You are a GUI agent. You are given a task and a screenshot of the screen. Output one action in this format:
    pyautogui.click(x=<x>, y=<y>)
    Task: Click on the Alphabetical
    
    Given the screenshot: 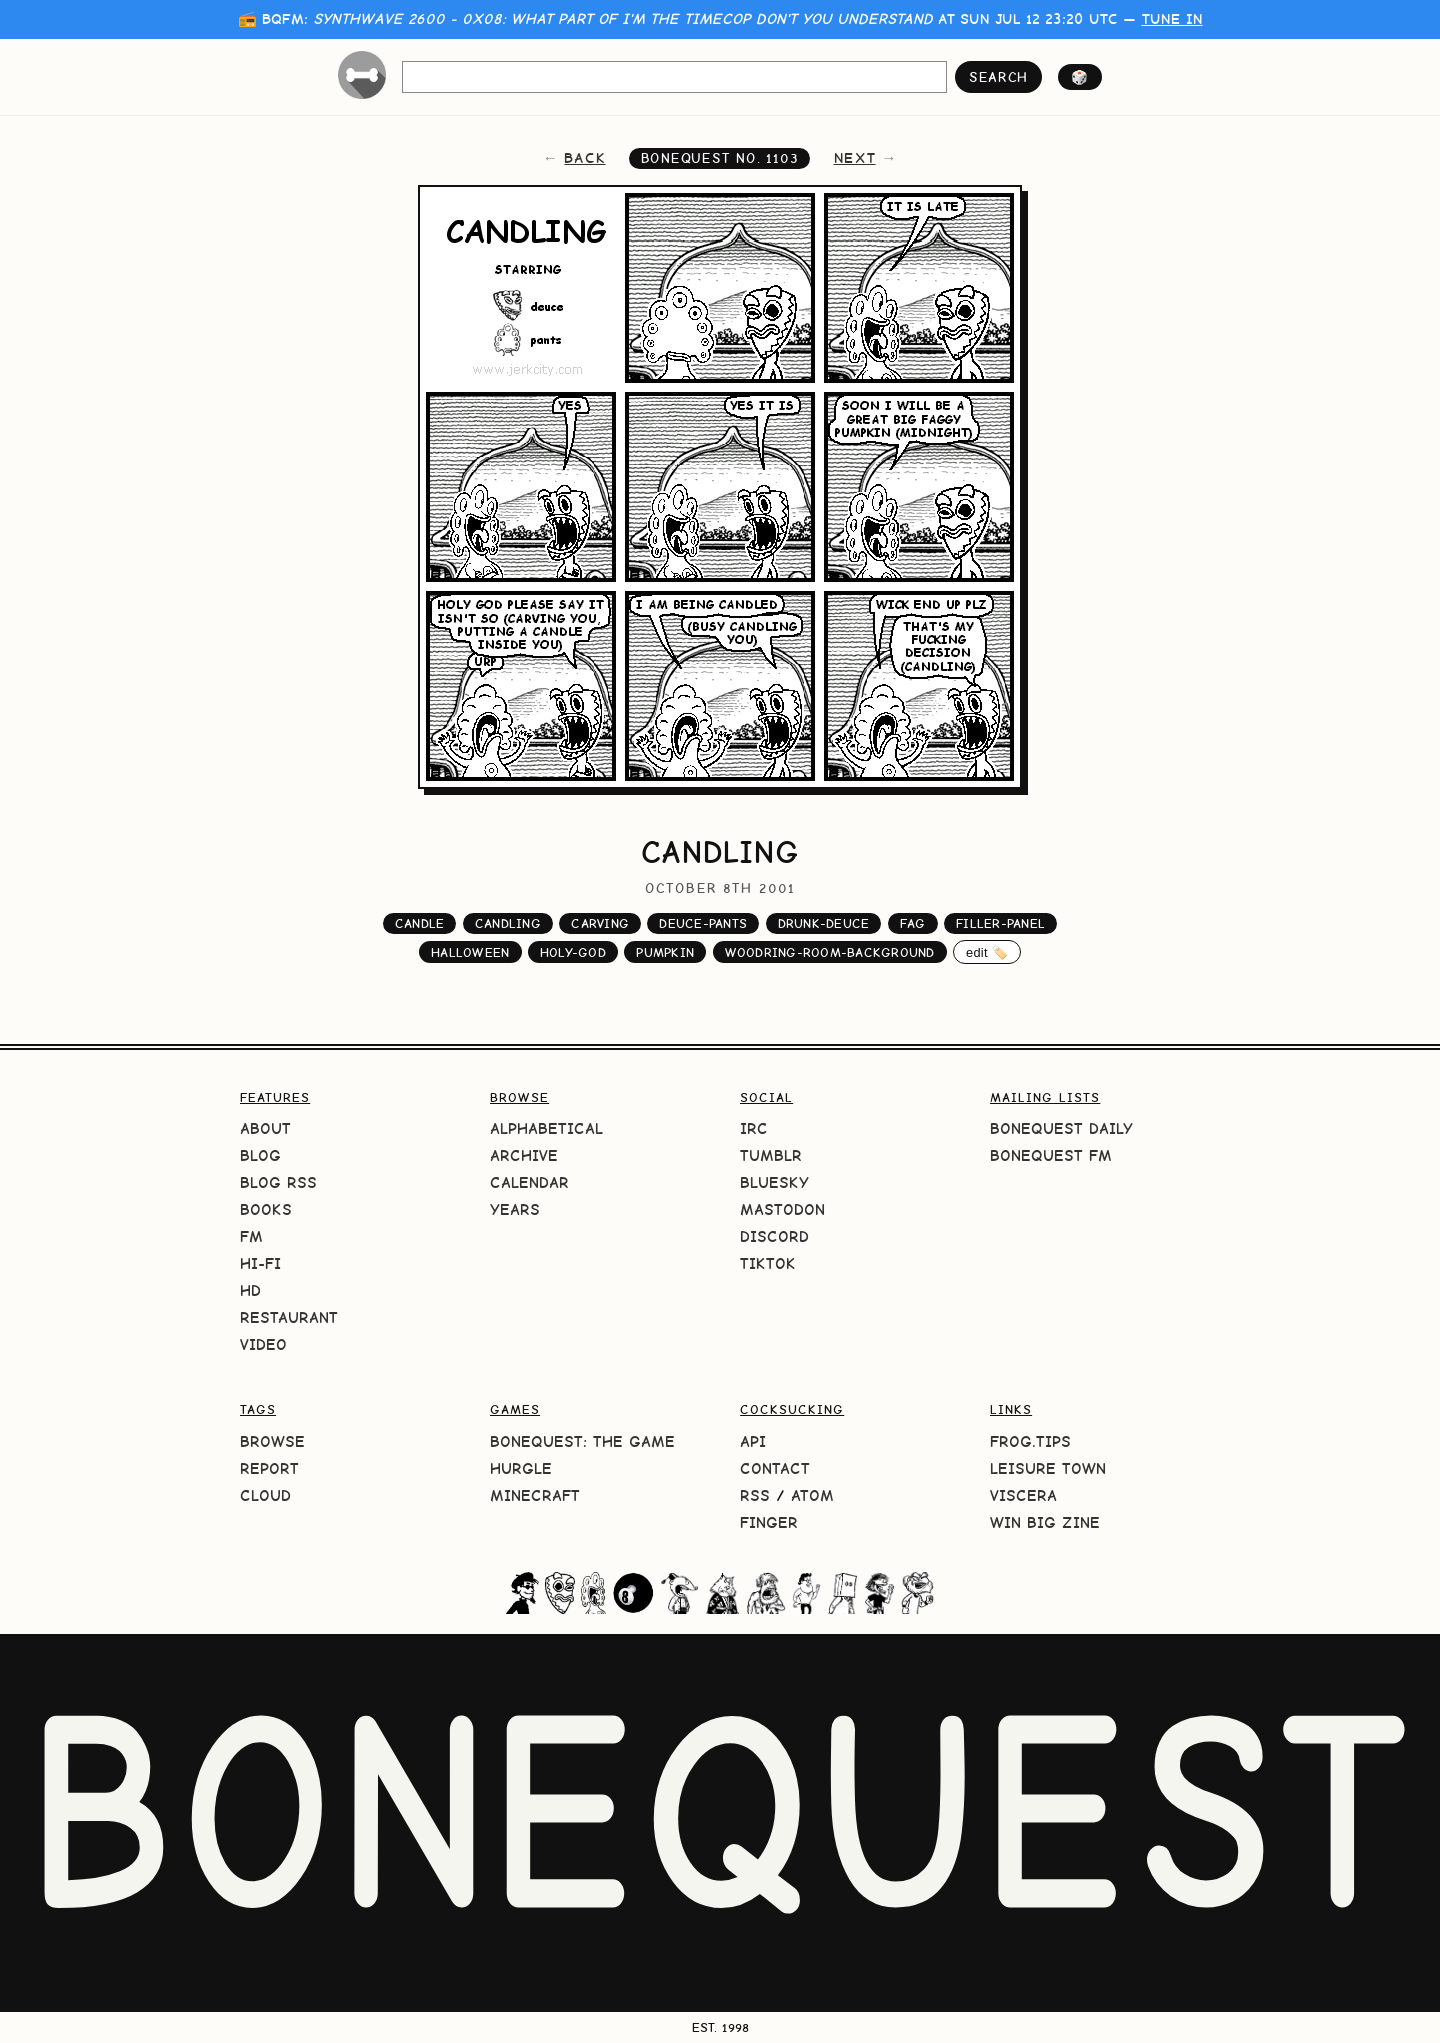 What is the action you would take?
    pyautogui.click(x=546, y=1128)
    